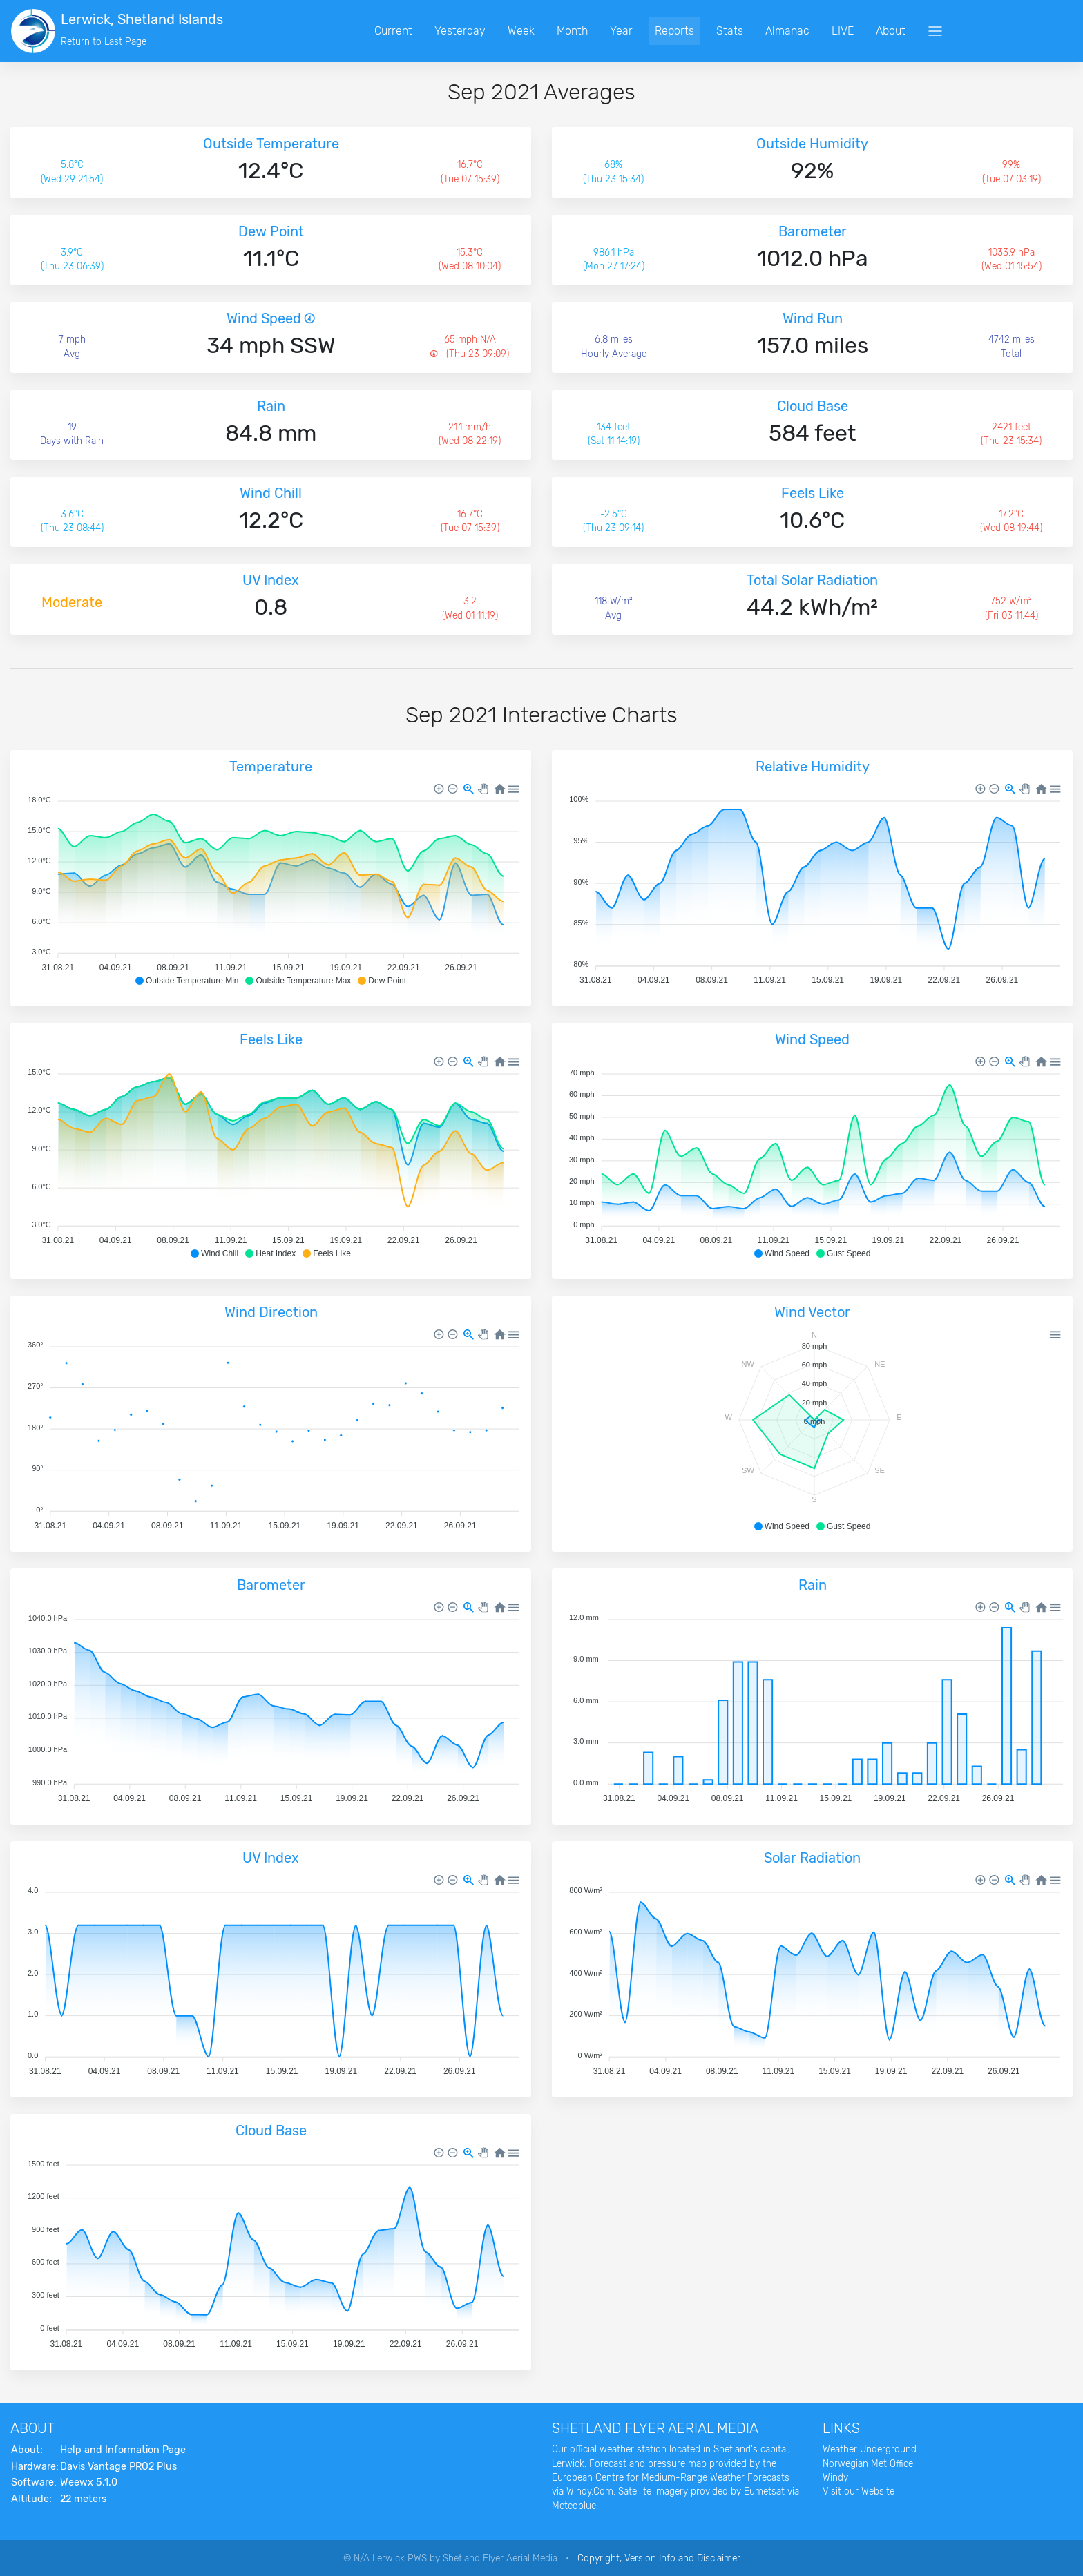 This screenshot has height=2576, width=1083. I want to click on Yesterday, so click(473, 30).